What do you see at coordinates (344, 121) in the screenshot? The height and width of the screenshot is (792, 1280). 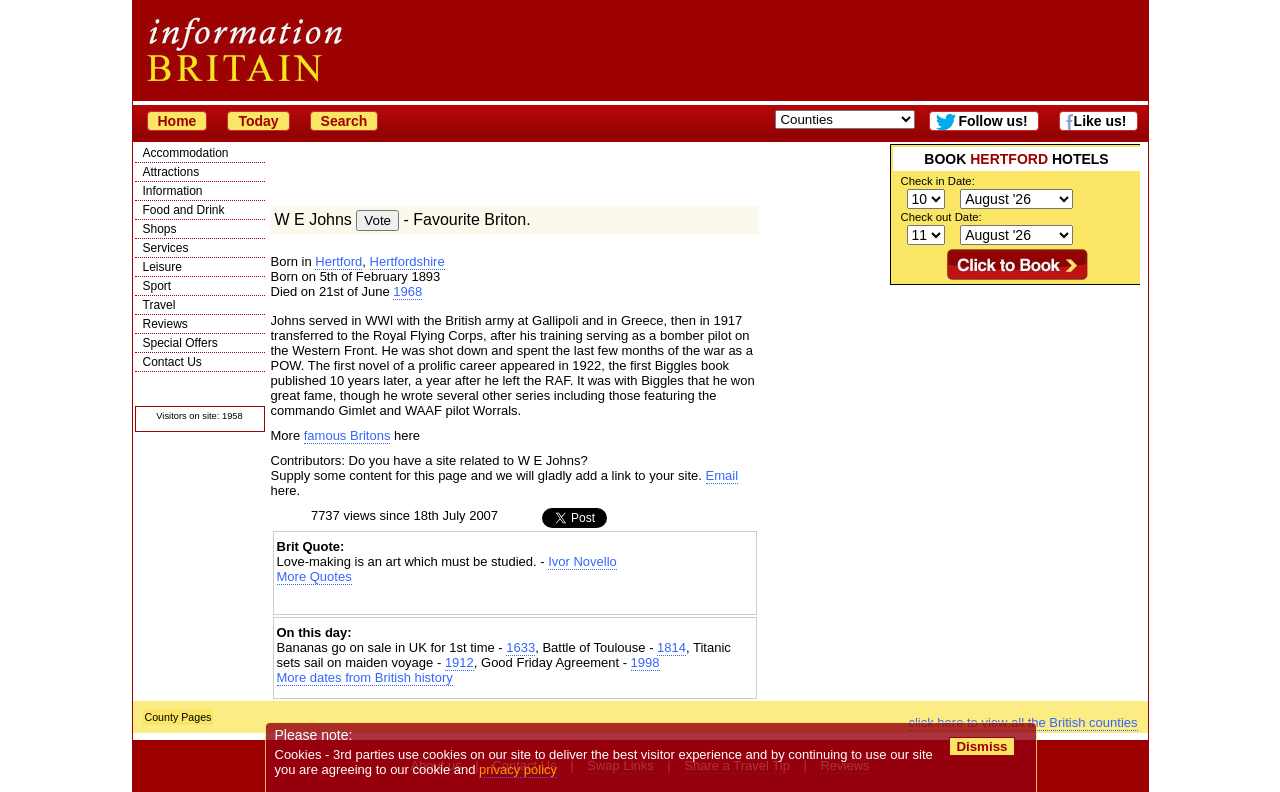 I see `Search` at bounding box center [344, 121].